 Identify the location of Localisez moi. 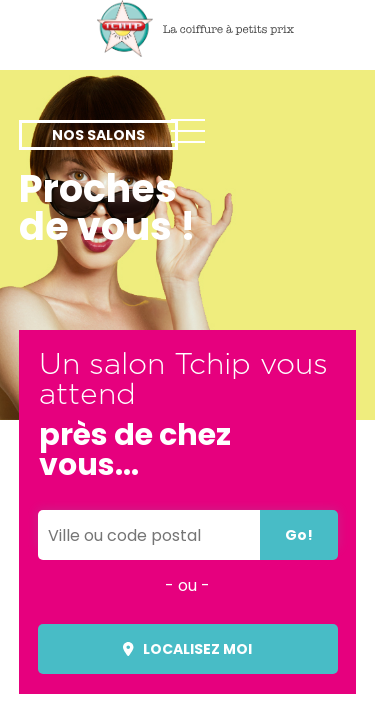
(188, 649).